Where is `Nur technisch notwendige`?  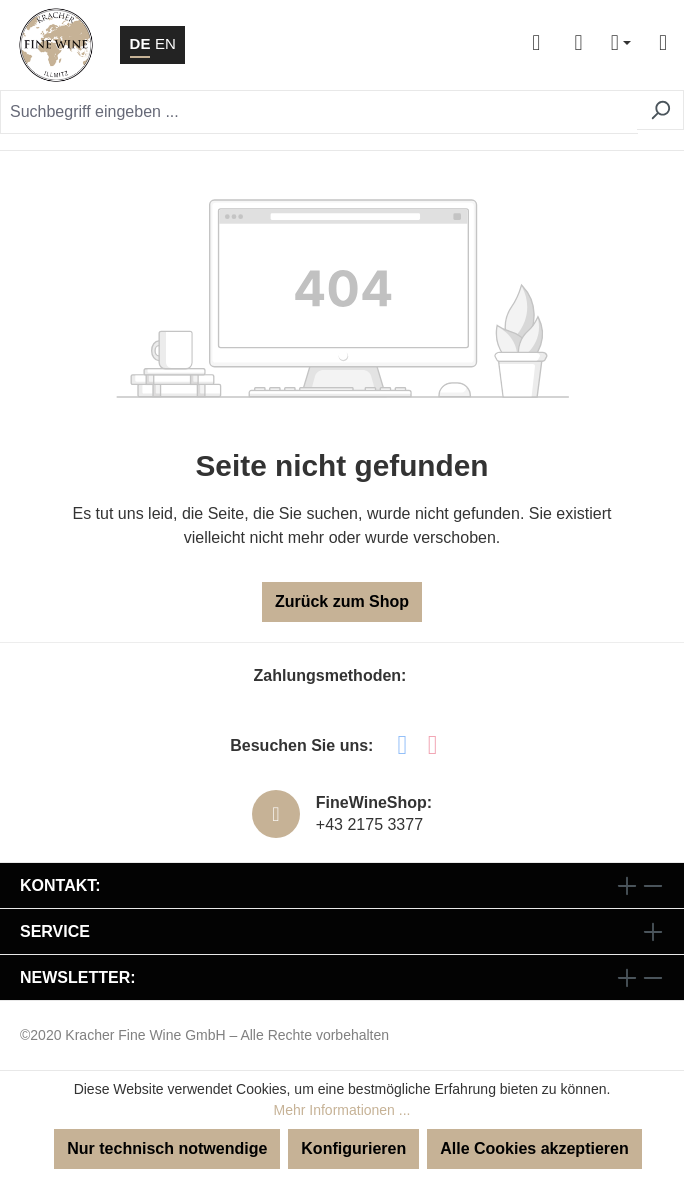
Nur technisch notwendige is located at coordinates (167, 1148).